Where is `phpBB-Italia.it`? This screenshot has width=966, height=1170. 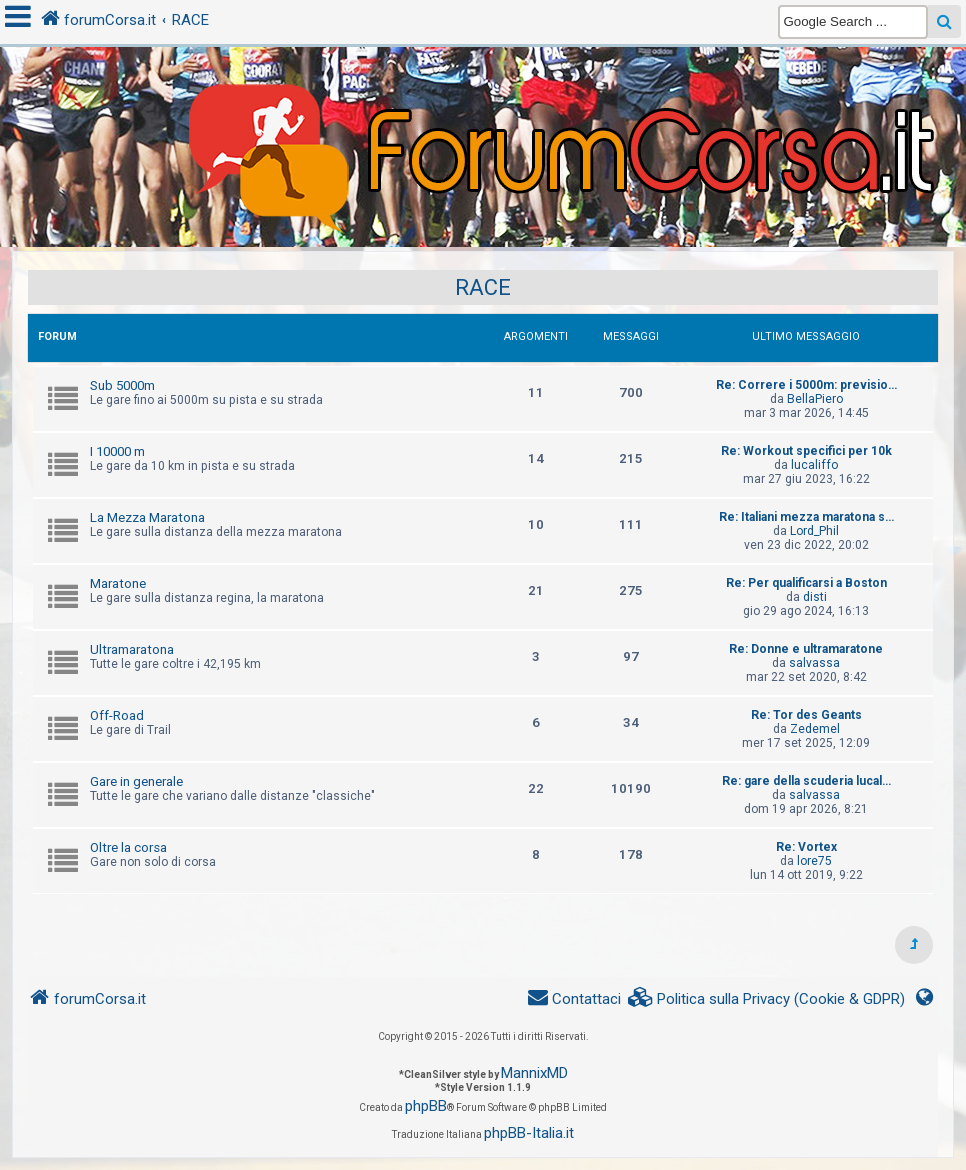
phpBB-Italia.it is located at coordinates (529, 1133).